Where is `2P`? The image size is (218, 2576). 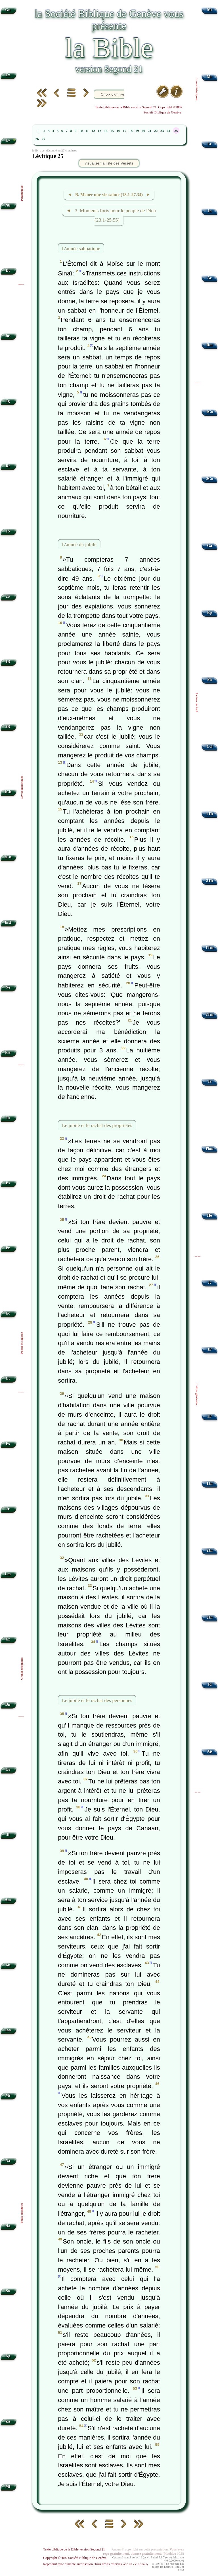 2P is located at coordinates (209, 1416).